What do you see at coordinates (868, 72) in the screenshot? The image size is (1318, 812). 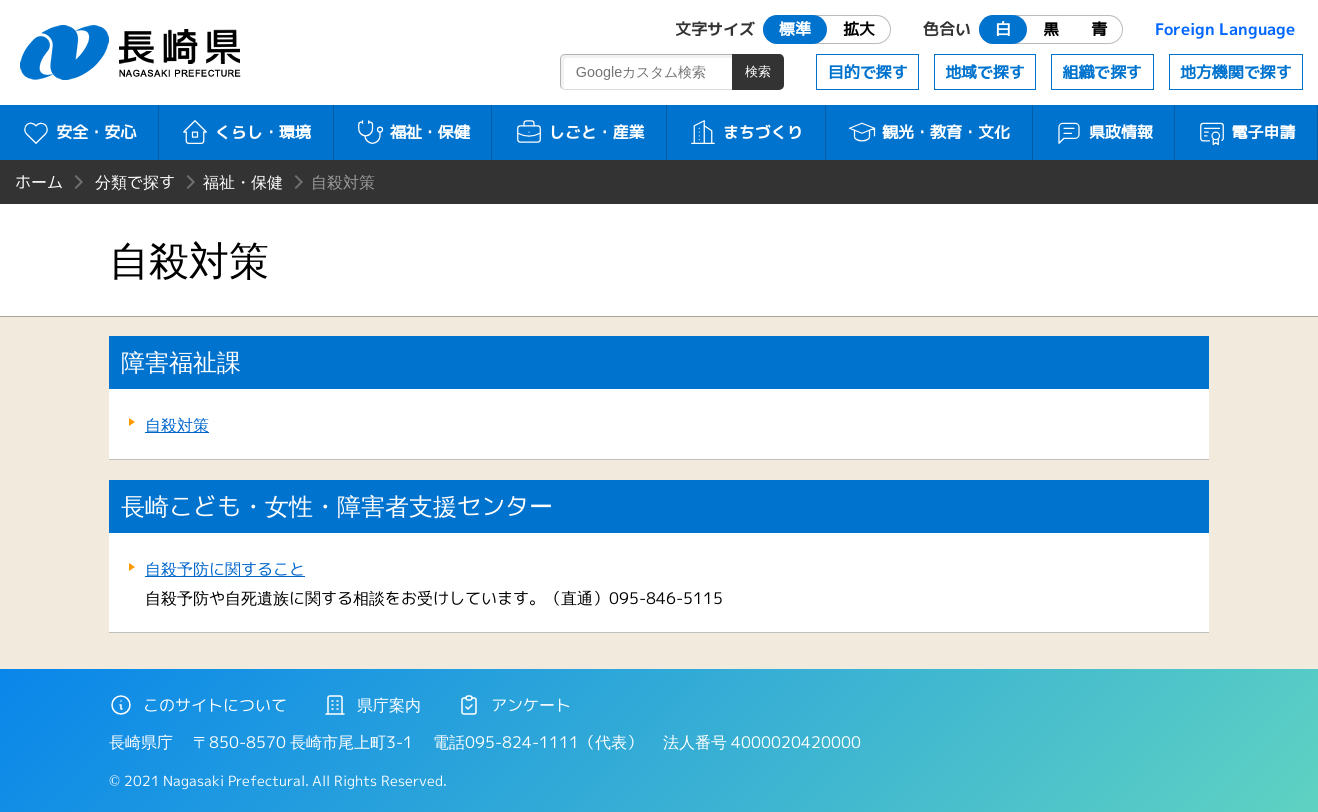 I see `目的で探す` at bounding box center [868, 72].